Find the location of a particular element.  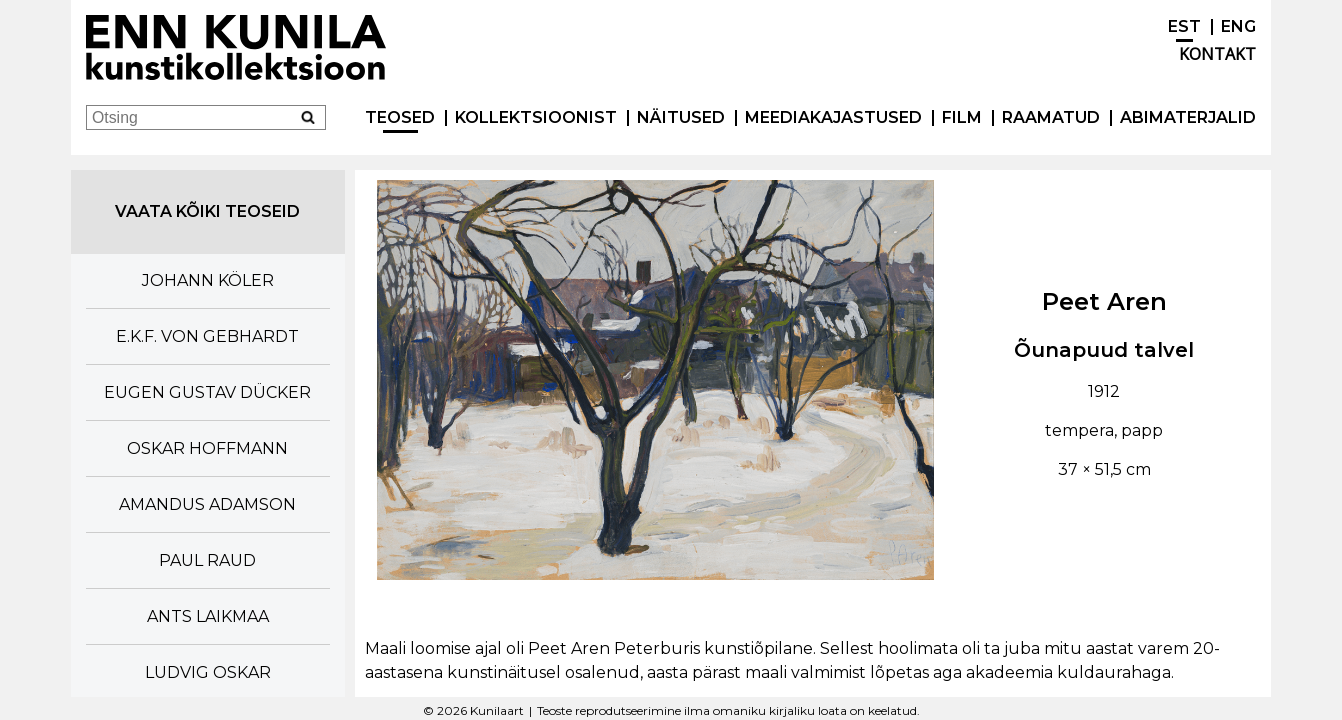

Peet Aren is located at coordinates (1104, 301).